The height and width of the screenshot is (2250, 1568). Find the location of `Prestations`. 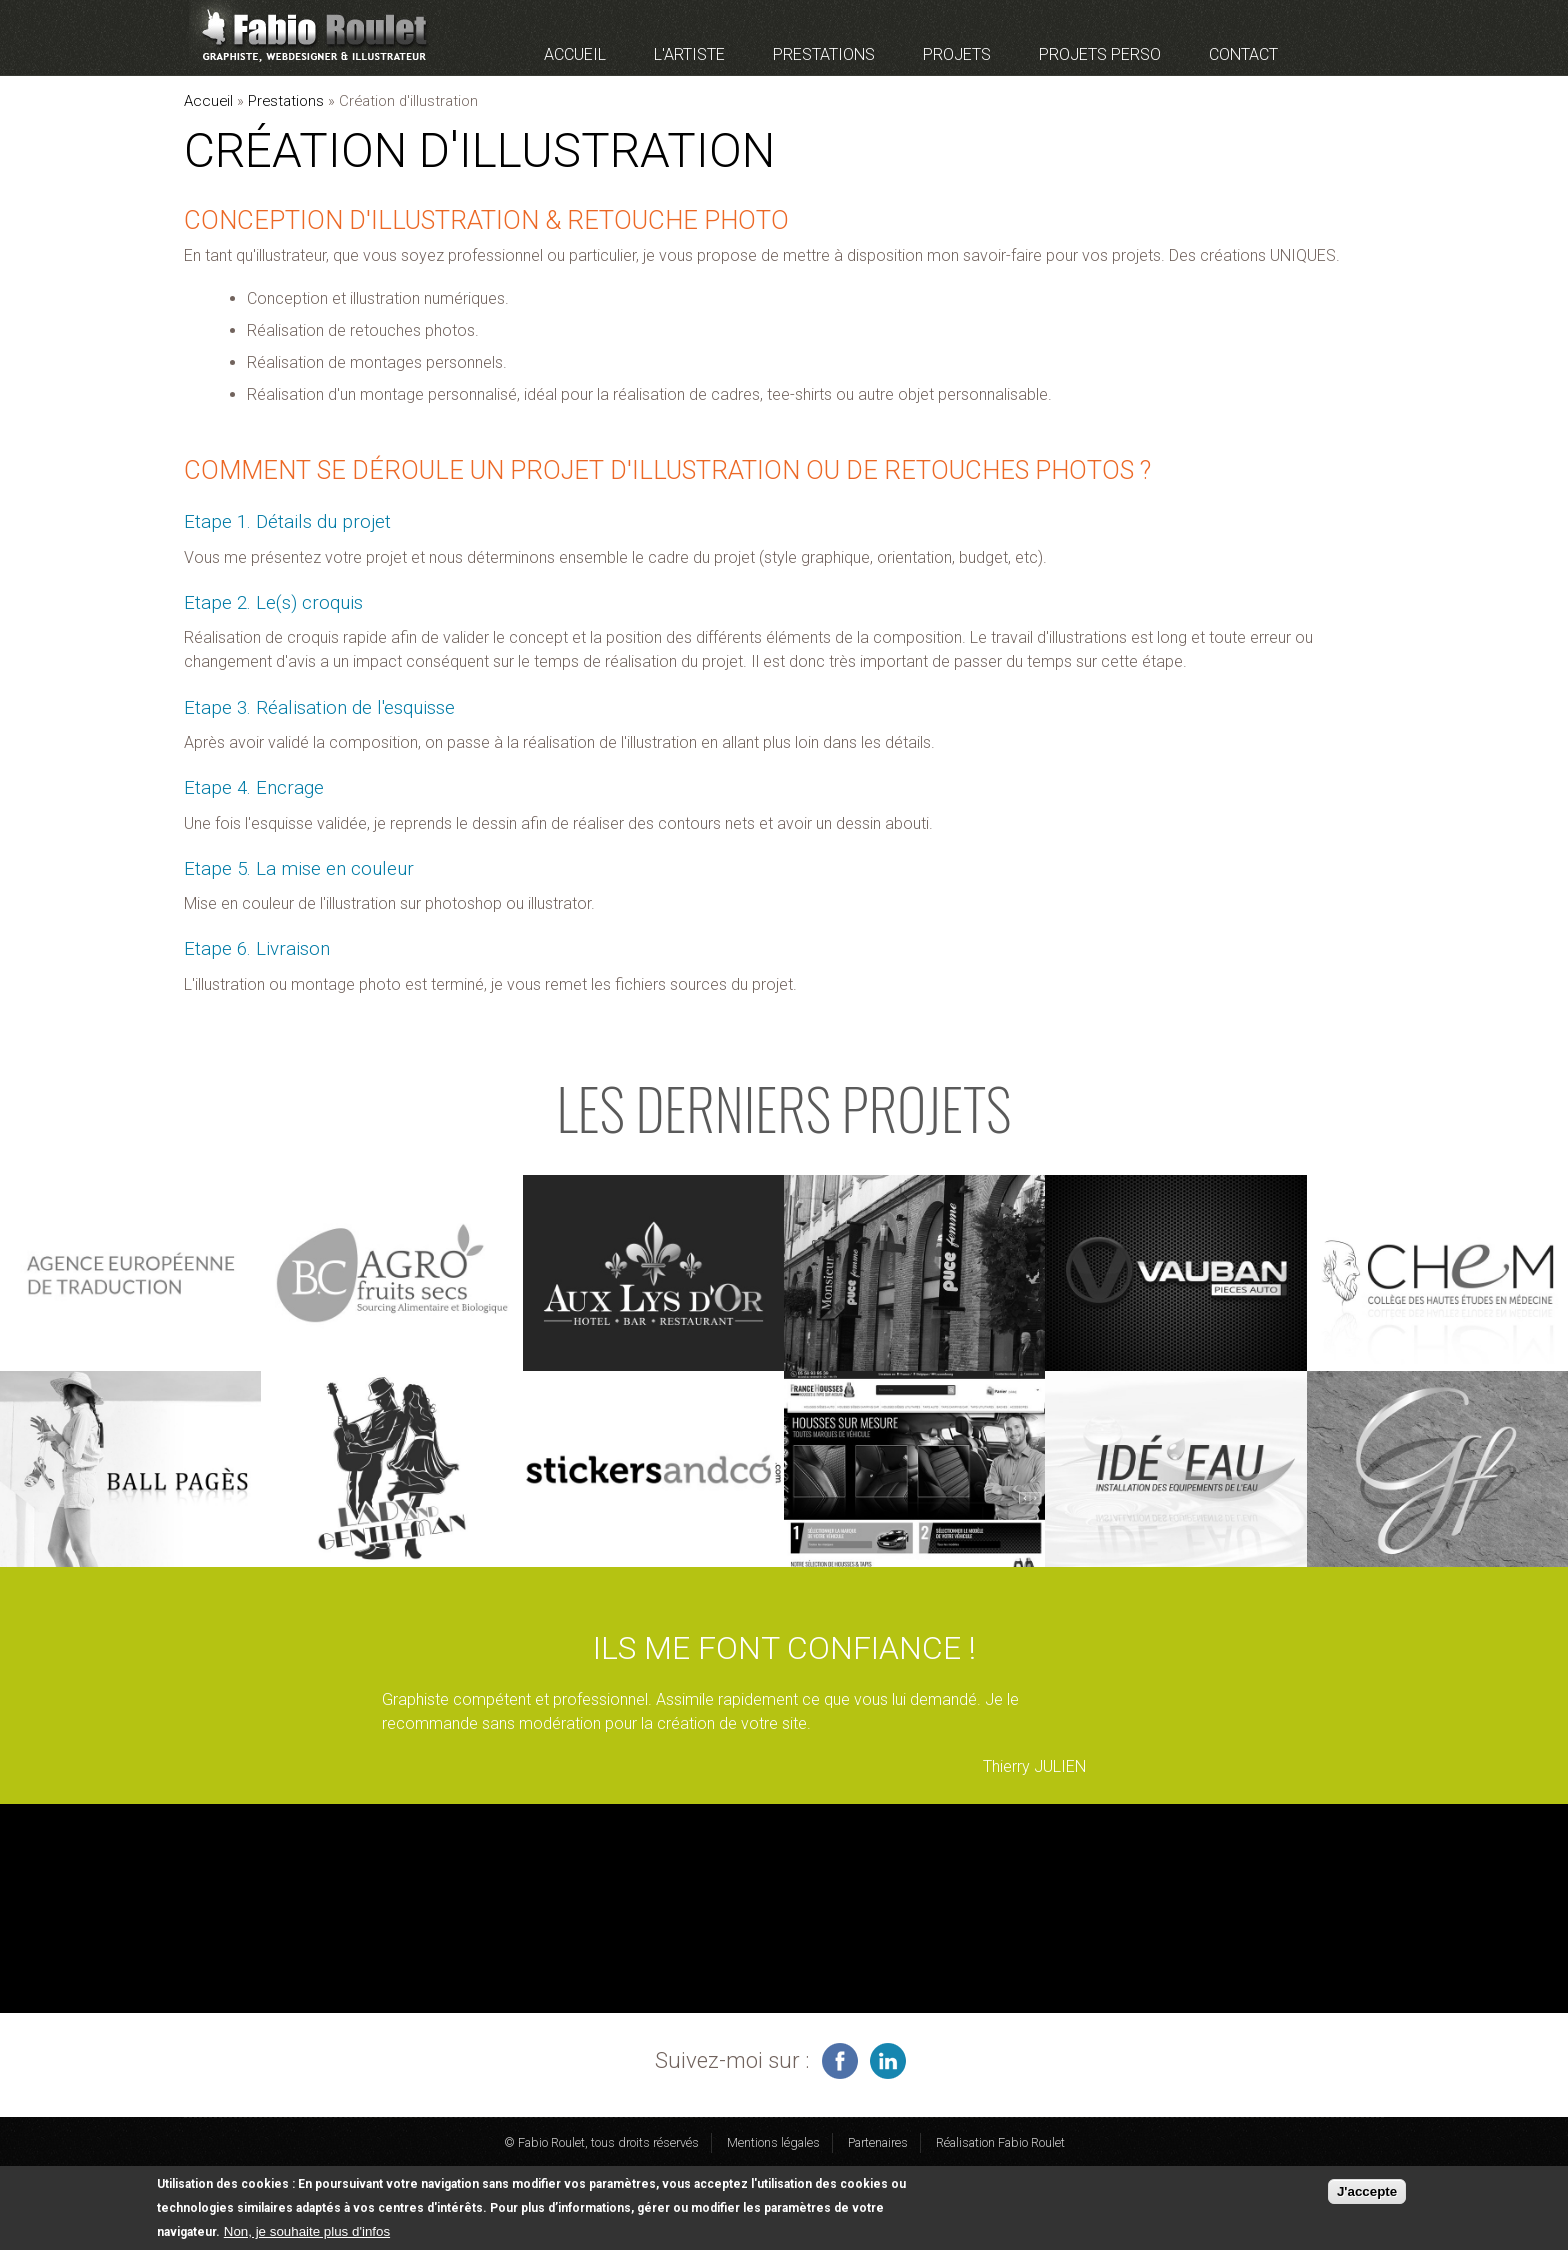

Prestations is located at coordinates (824, 54).